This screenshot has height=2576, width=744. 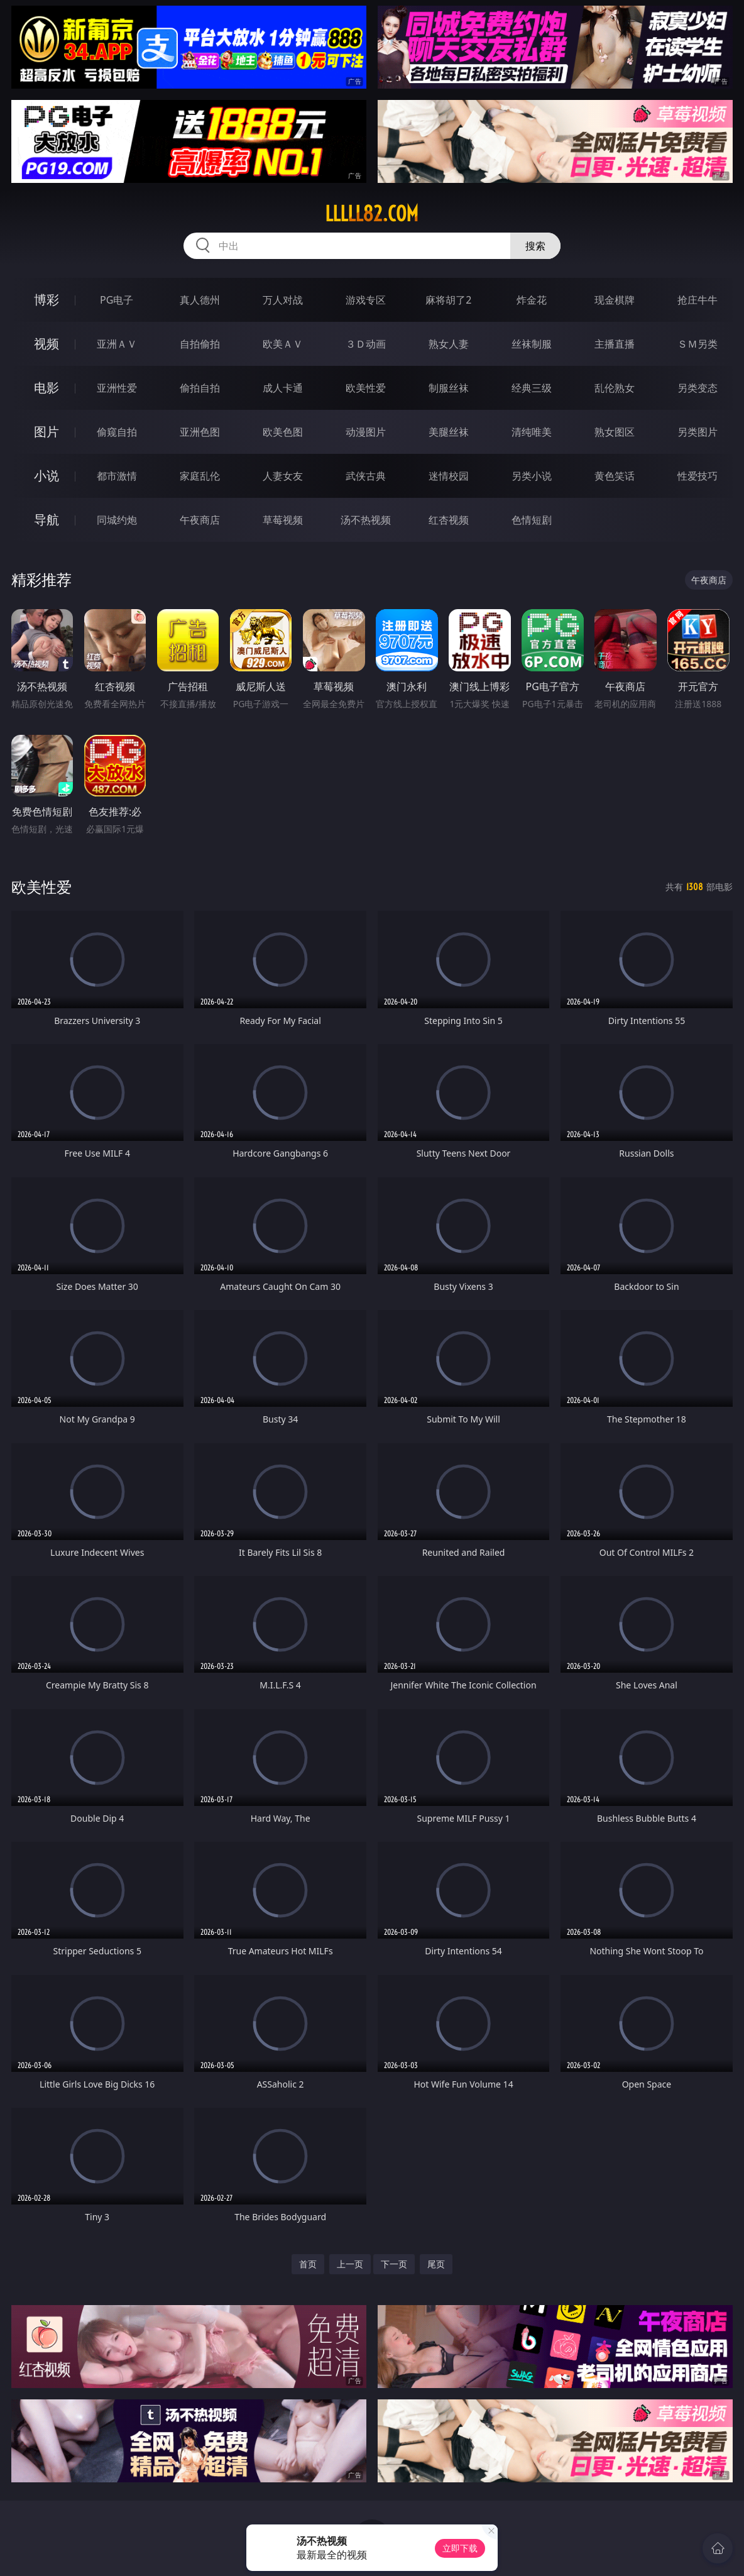 I want to click on 视频, so click(x=46, y=343).